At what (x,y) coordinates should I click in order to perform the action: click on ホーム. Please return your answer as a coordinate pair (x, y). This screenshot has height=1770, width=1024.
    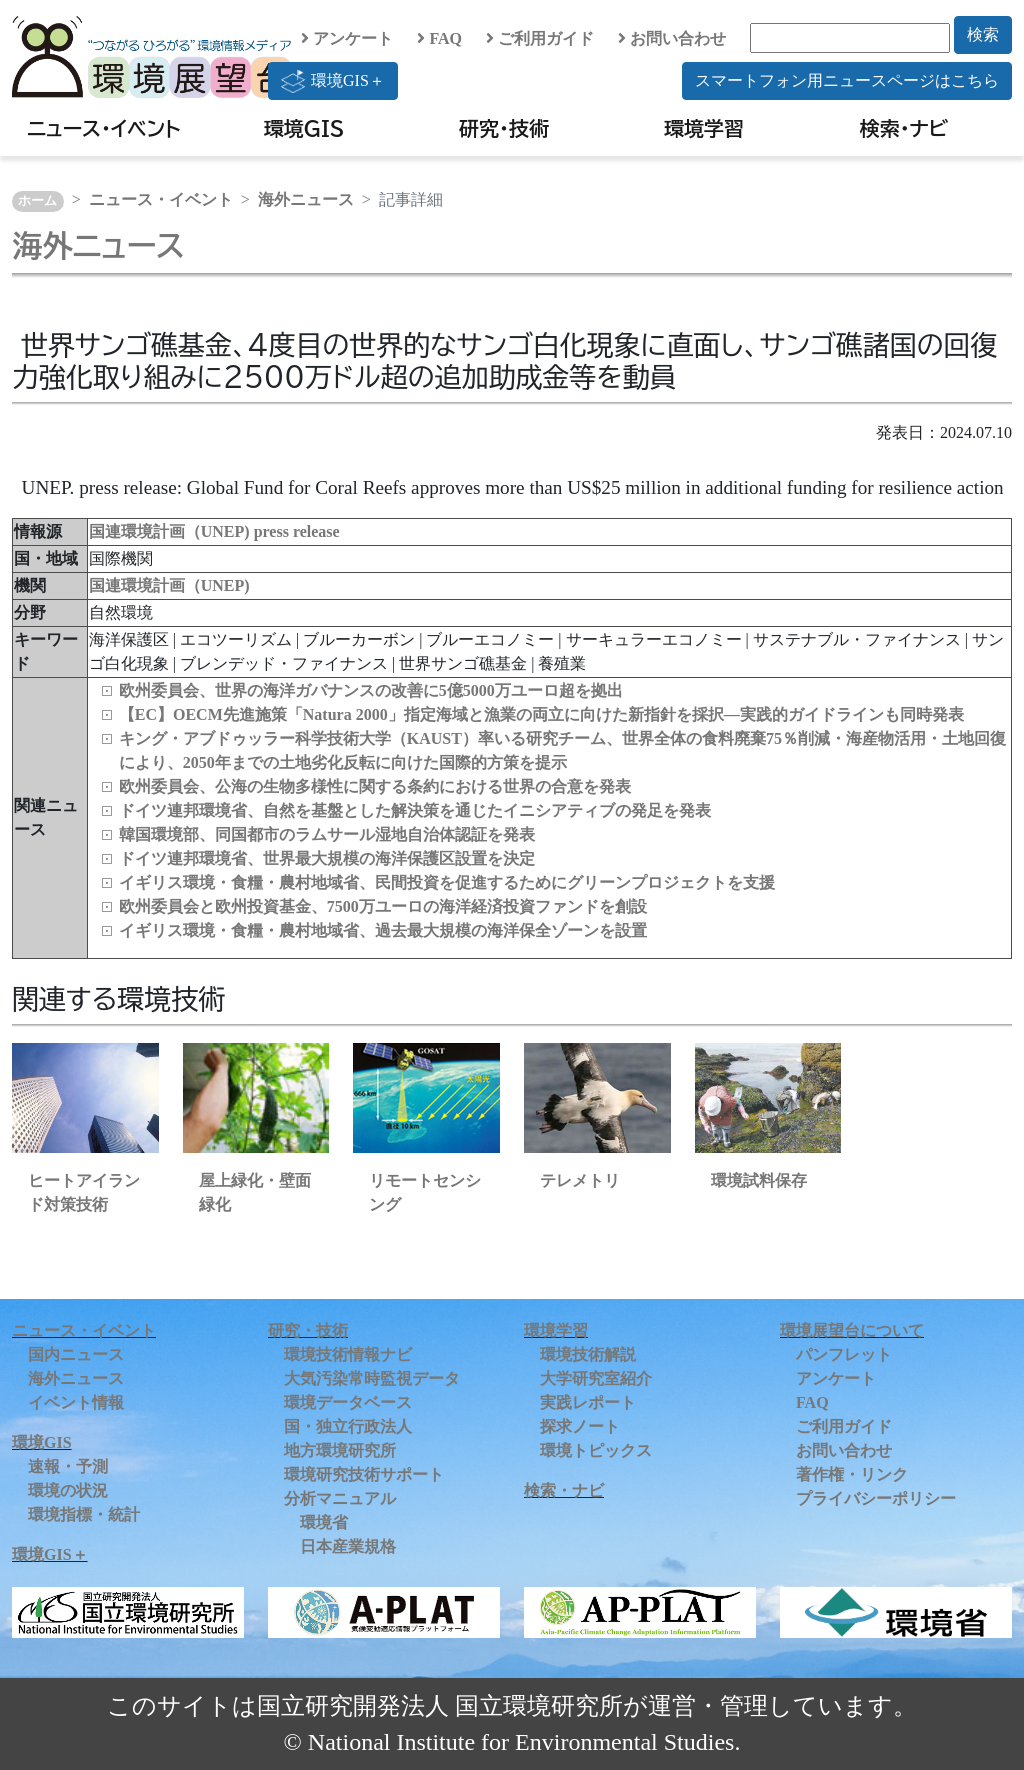
    Looking at the image, I should click on (37, 201).